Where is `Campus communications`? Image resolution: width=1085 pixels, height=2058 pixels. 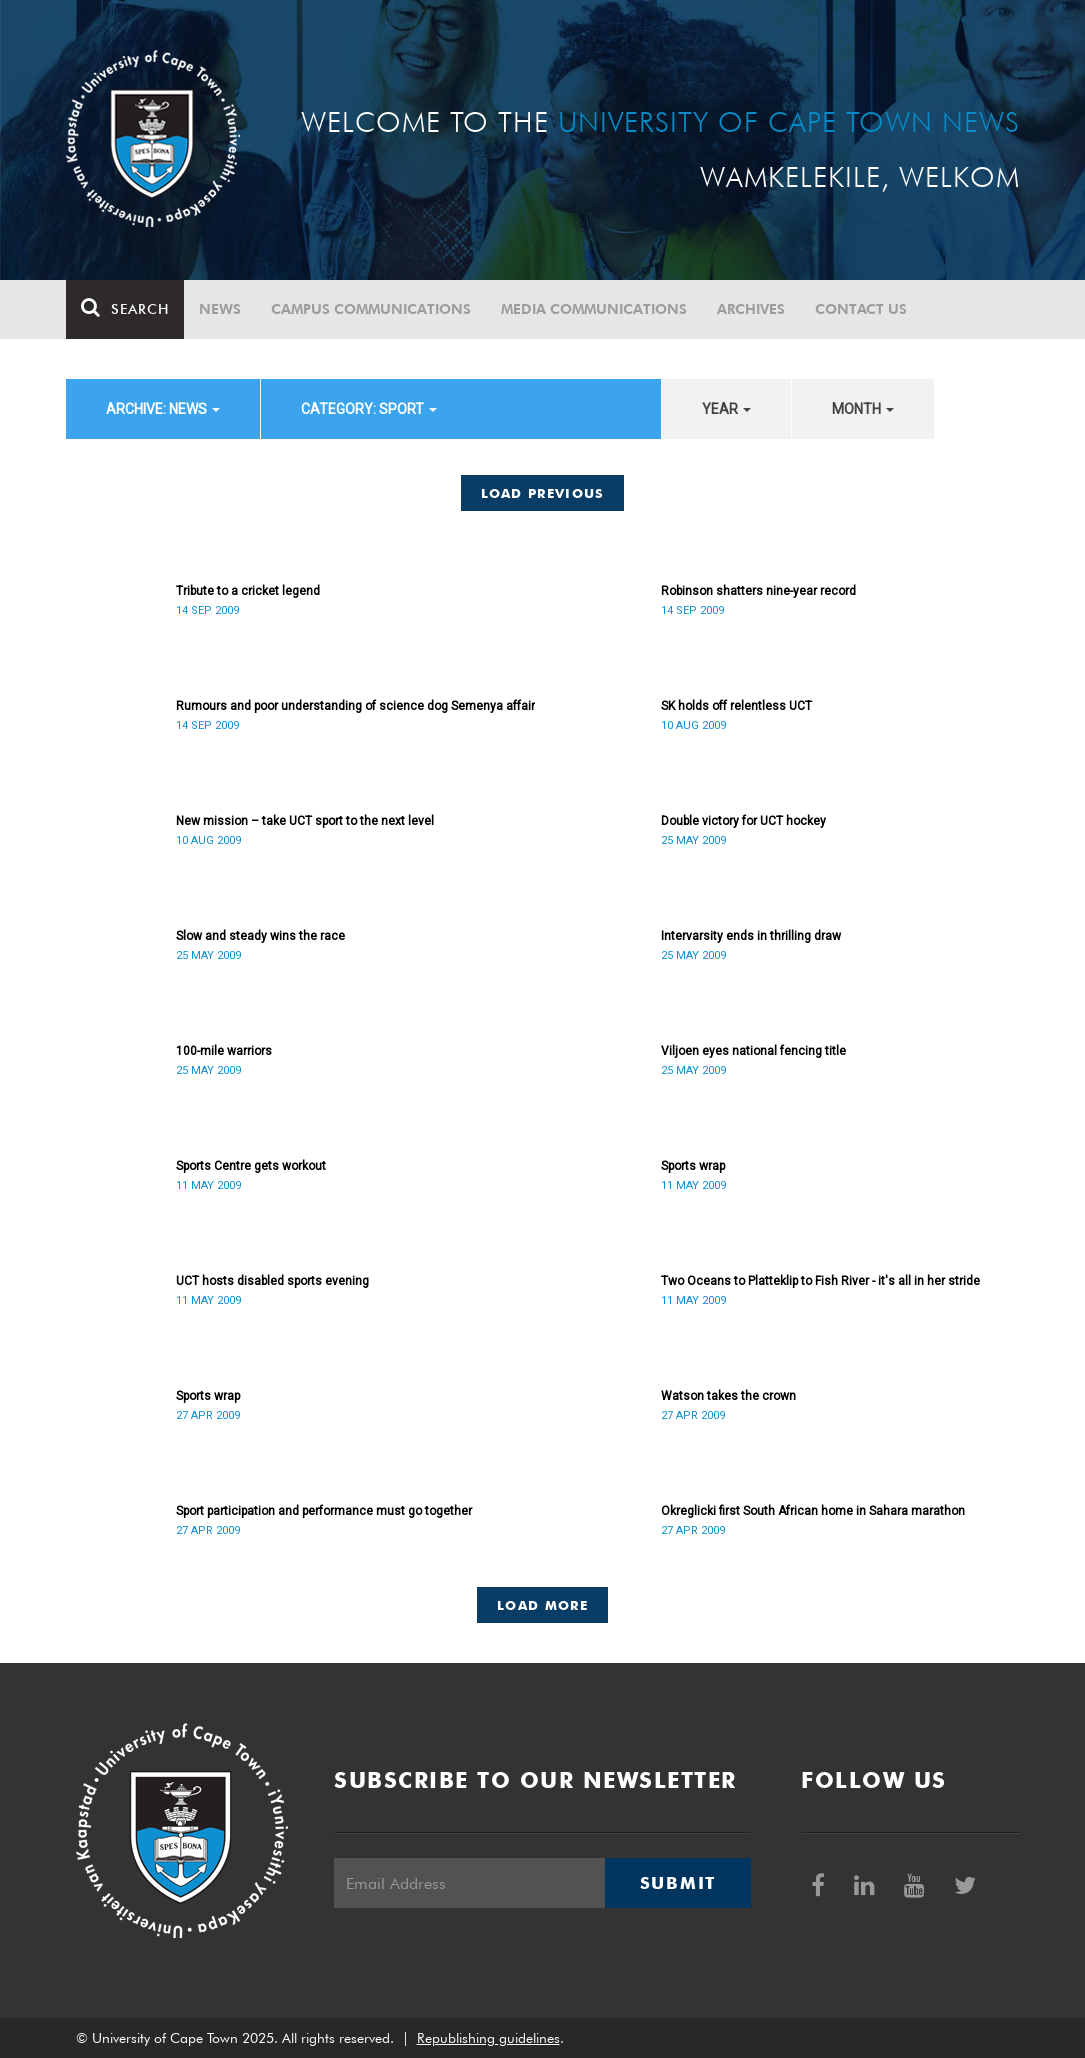 Campus communications is located at coordinates (371, 309).